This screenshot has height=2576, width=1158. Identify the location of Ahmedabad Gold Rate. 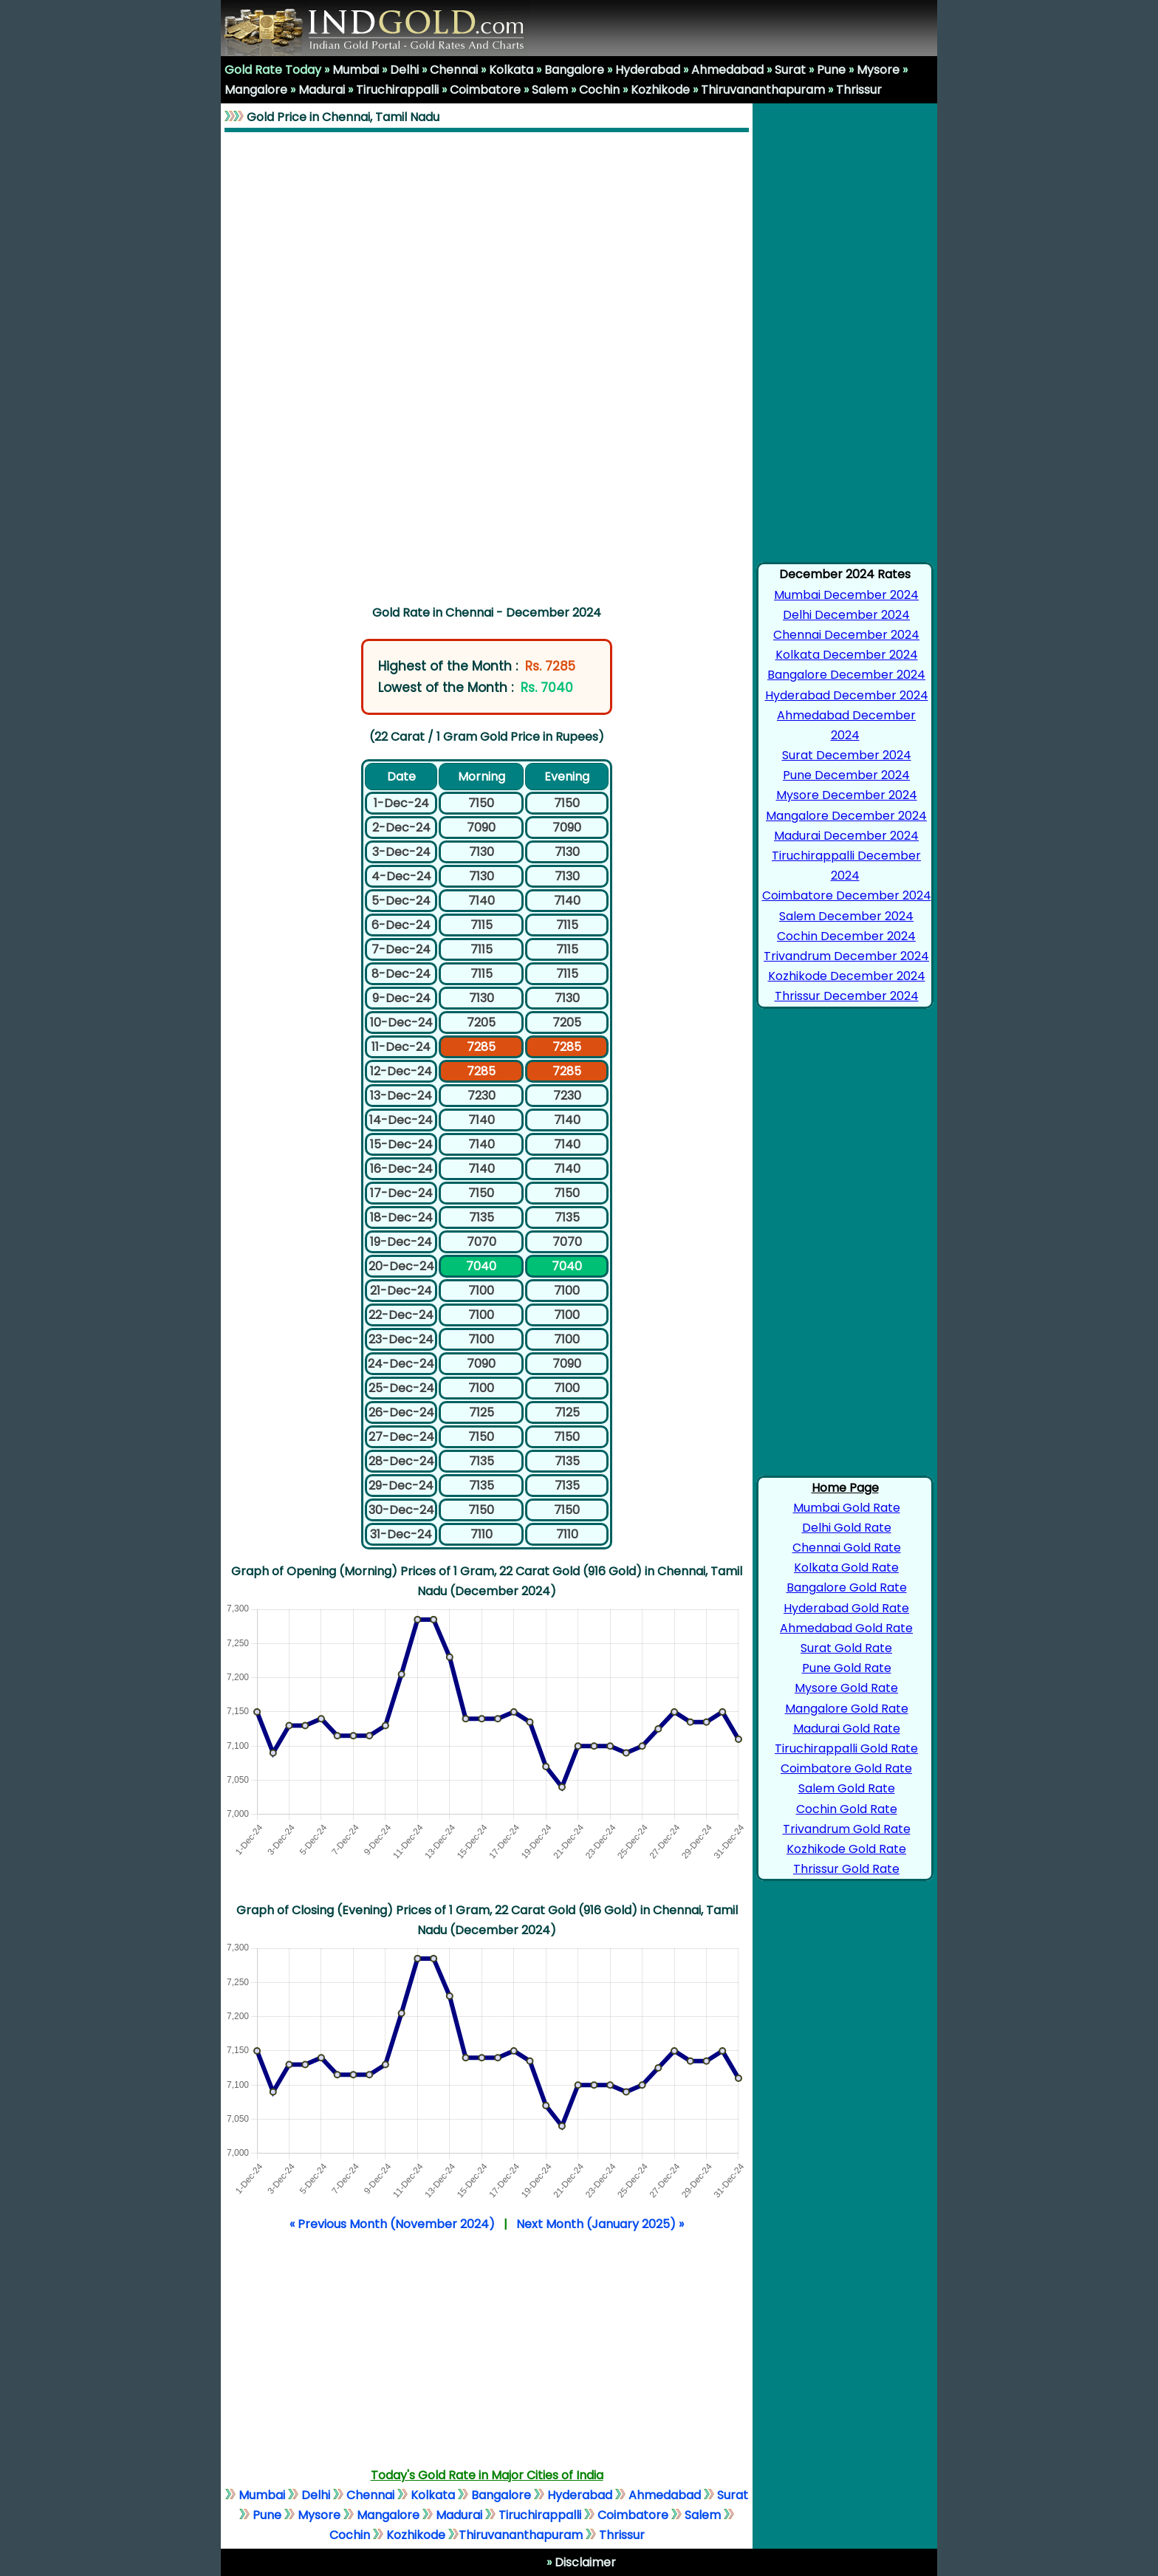
(846, 1628).